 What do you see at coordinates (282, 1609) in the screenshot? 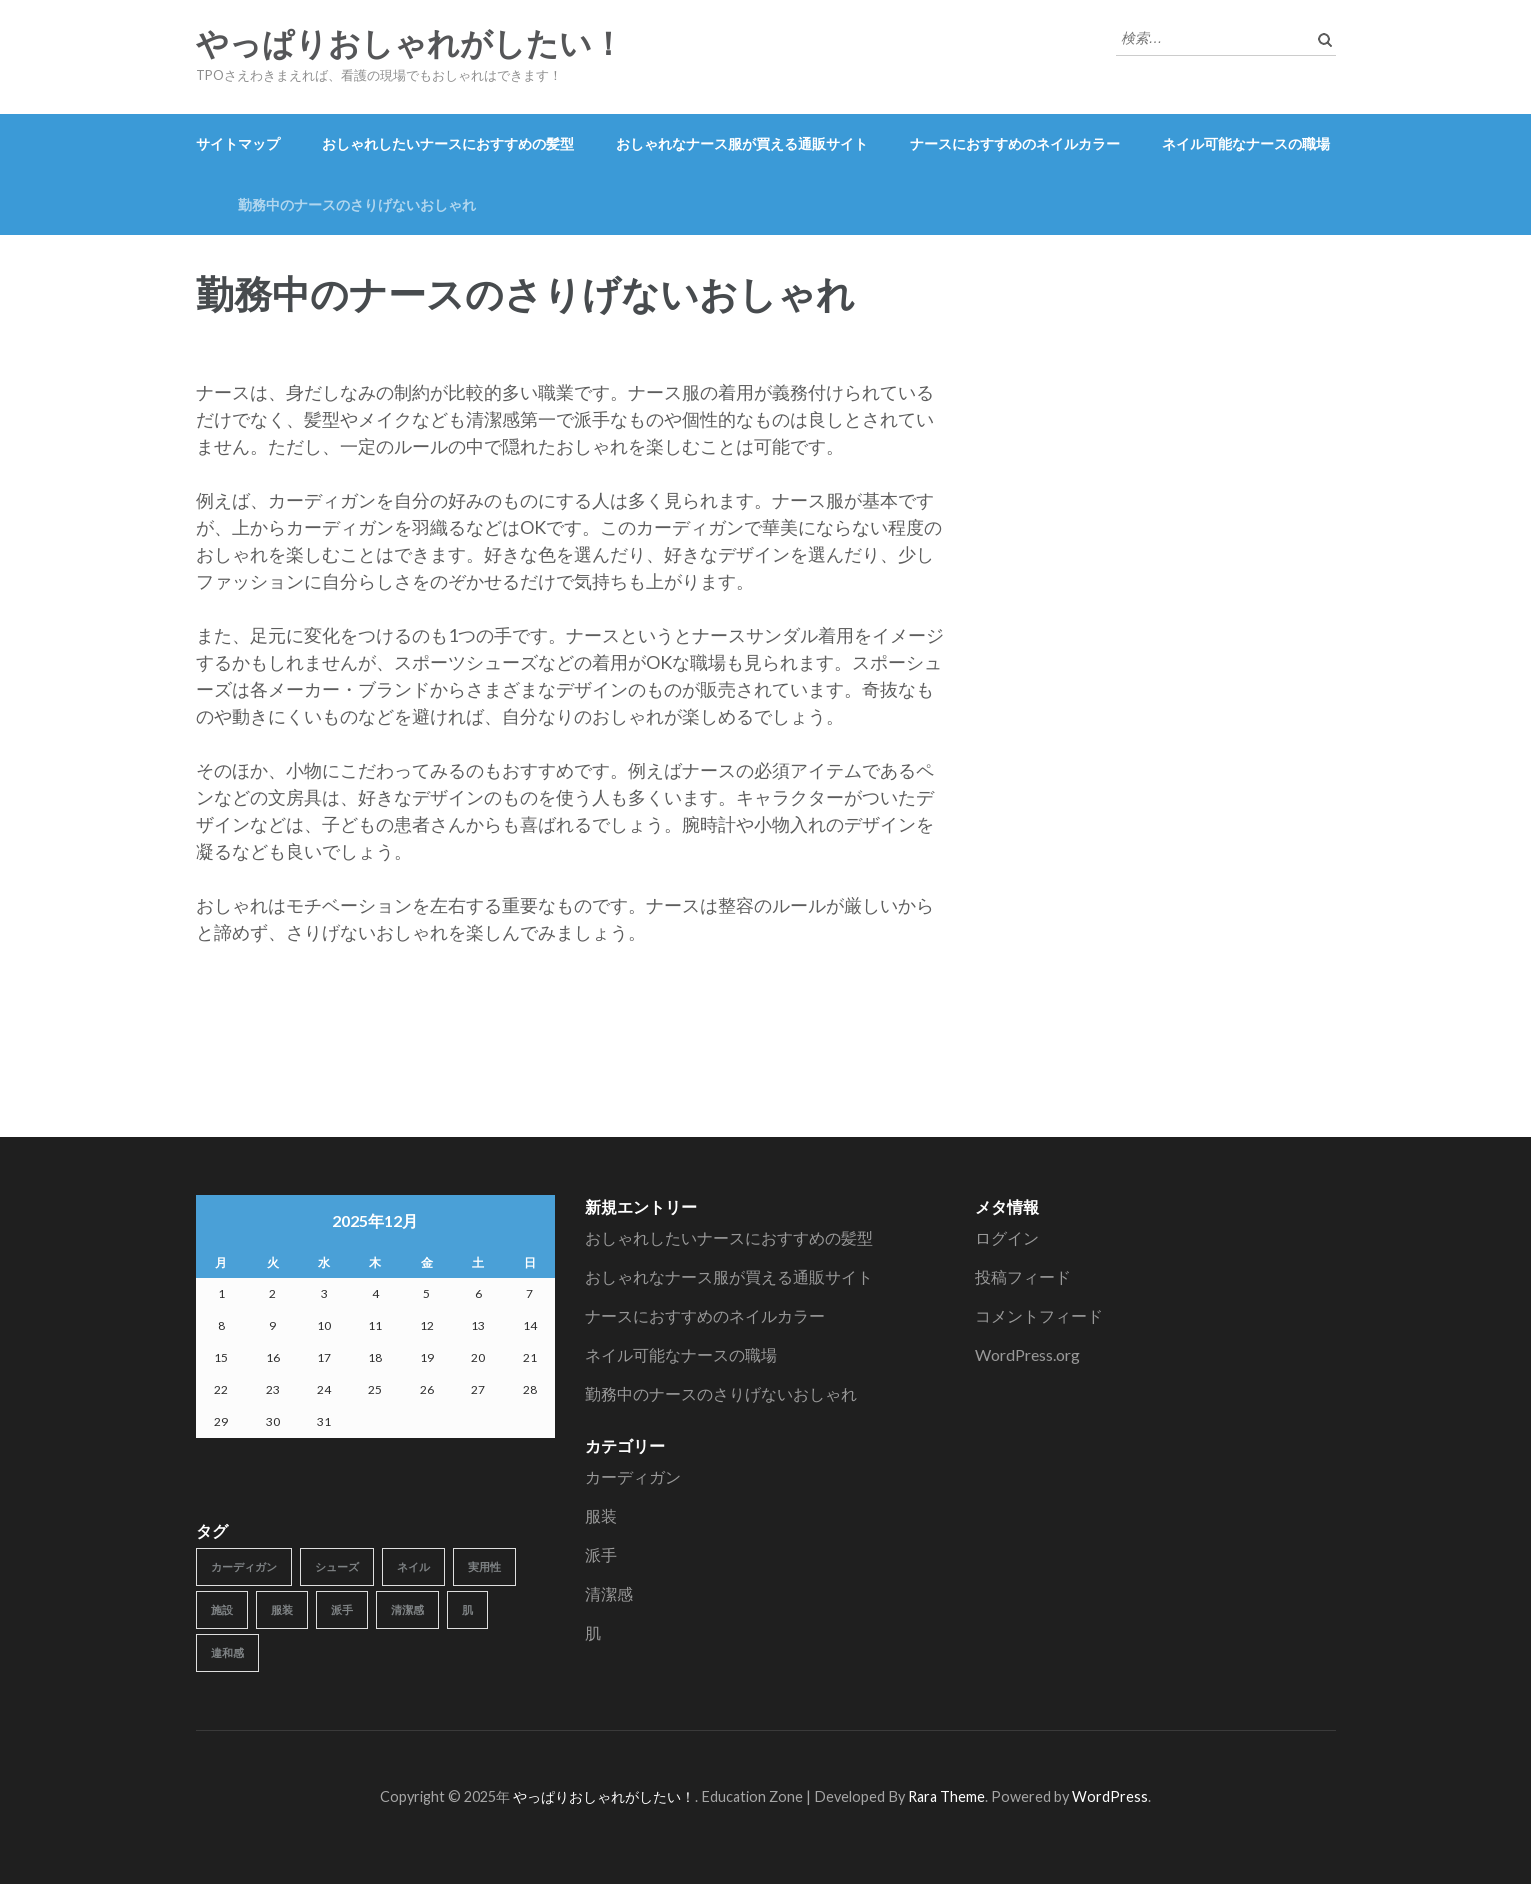
I see `服装 [服装 (1個の項目)]` at bounding box center [282, 1609].